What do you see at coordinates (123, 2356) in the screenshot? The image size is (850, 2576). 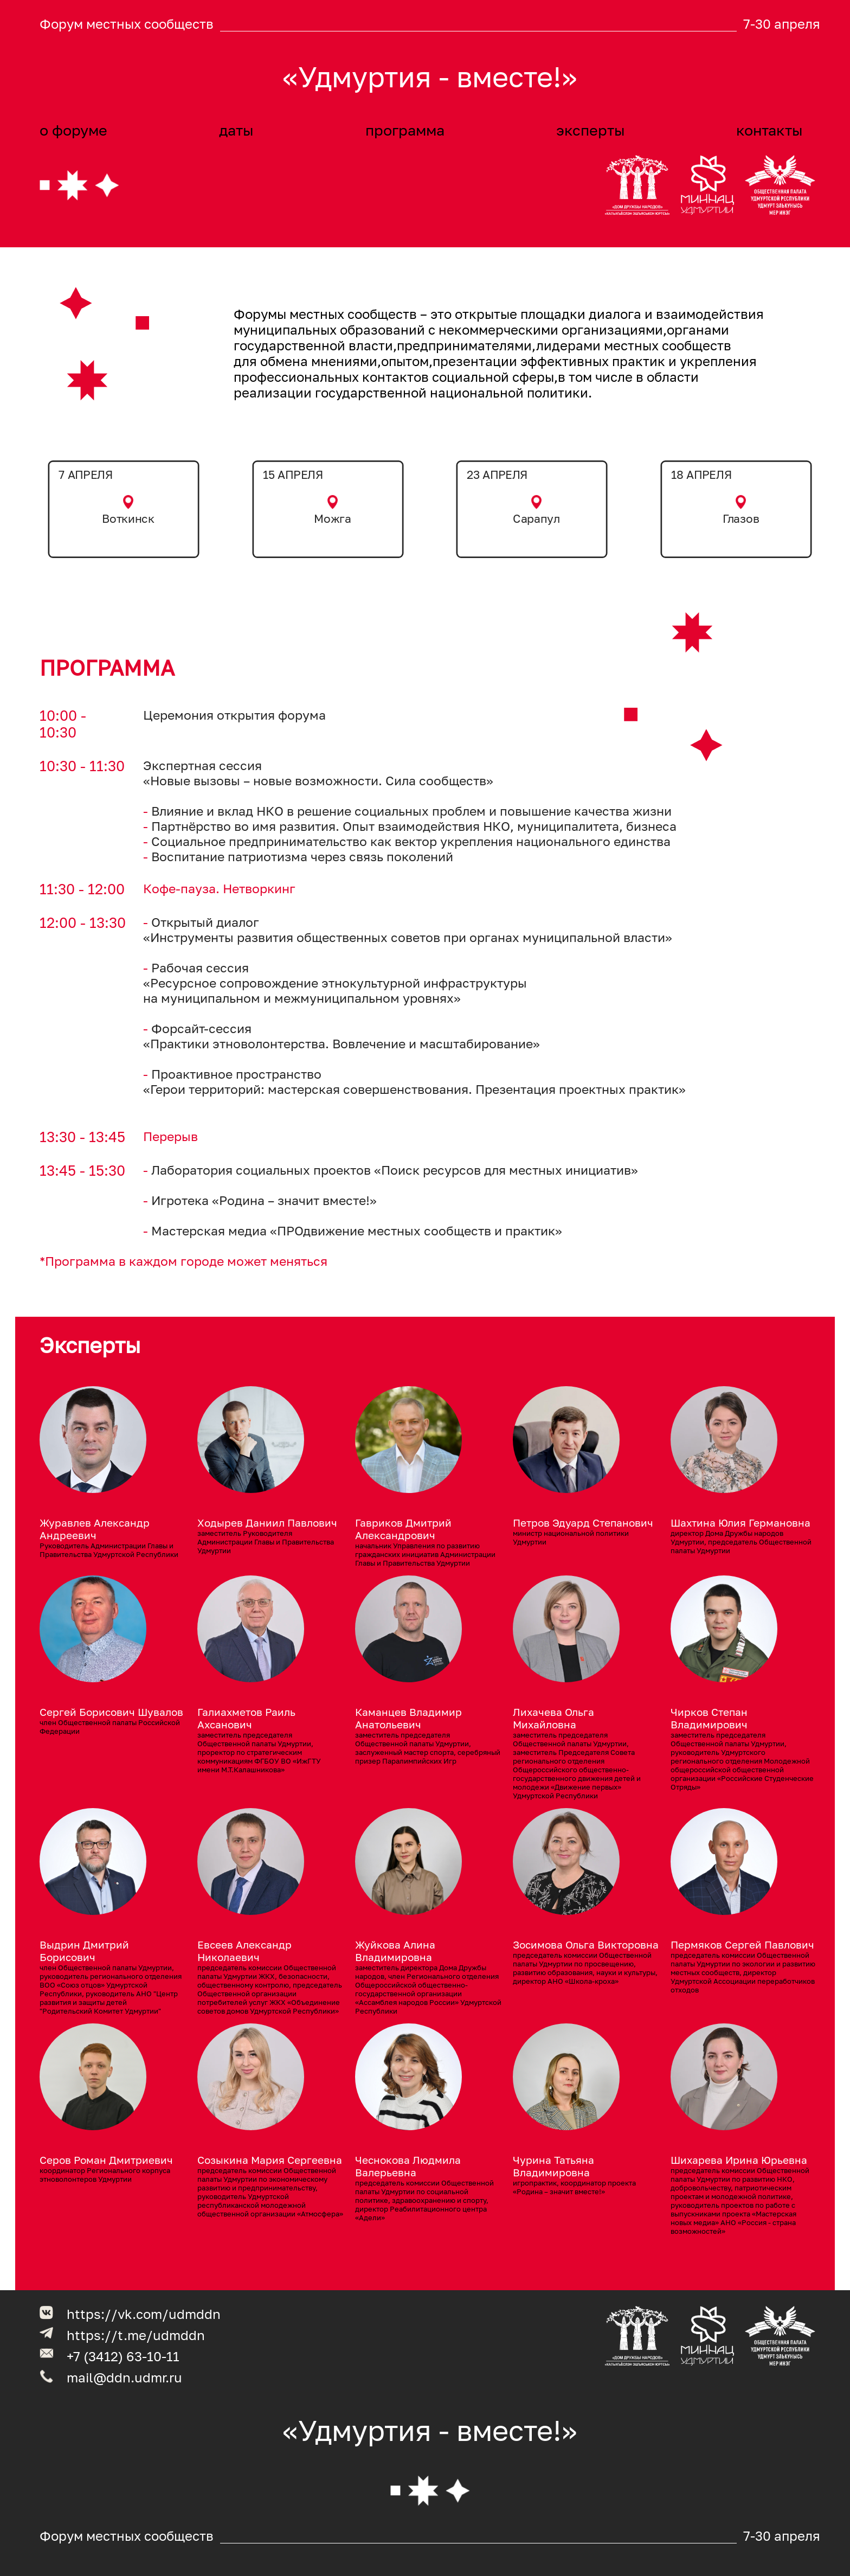 I see `+7 (3412) 63-10-11` at bounding box center [123, 2356].